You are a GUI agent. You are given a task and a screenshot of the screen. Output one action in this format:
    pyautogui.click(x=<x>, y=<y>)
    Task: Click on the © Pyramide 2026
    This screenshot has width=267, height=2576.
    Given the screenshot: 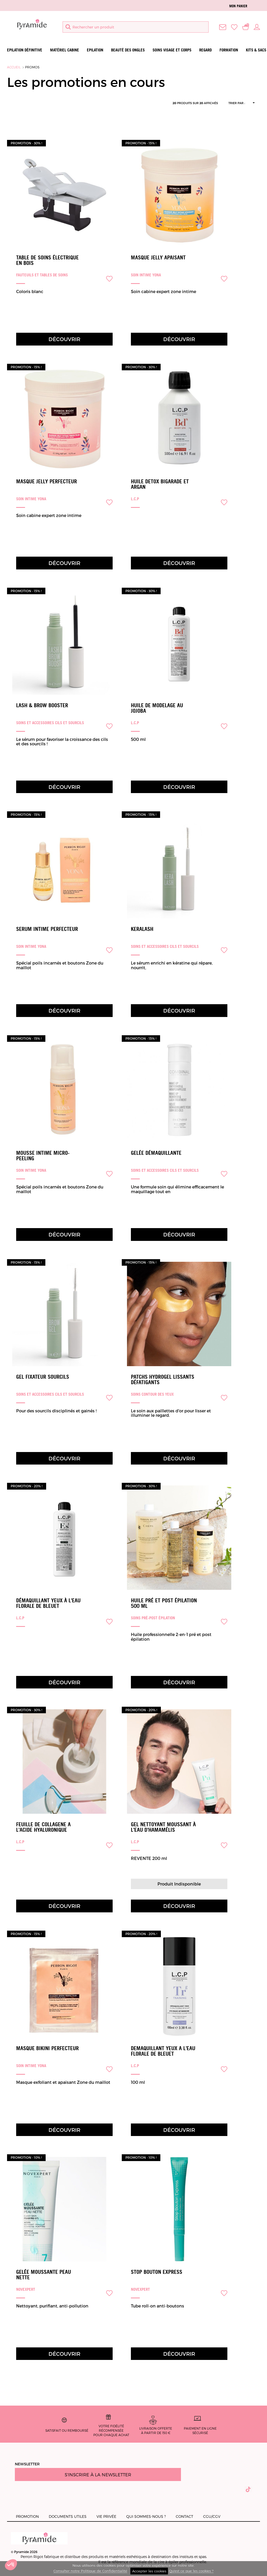 What is the action you would take?
    pyautogui.click(x=39, y=2543)
    